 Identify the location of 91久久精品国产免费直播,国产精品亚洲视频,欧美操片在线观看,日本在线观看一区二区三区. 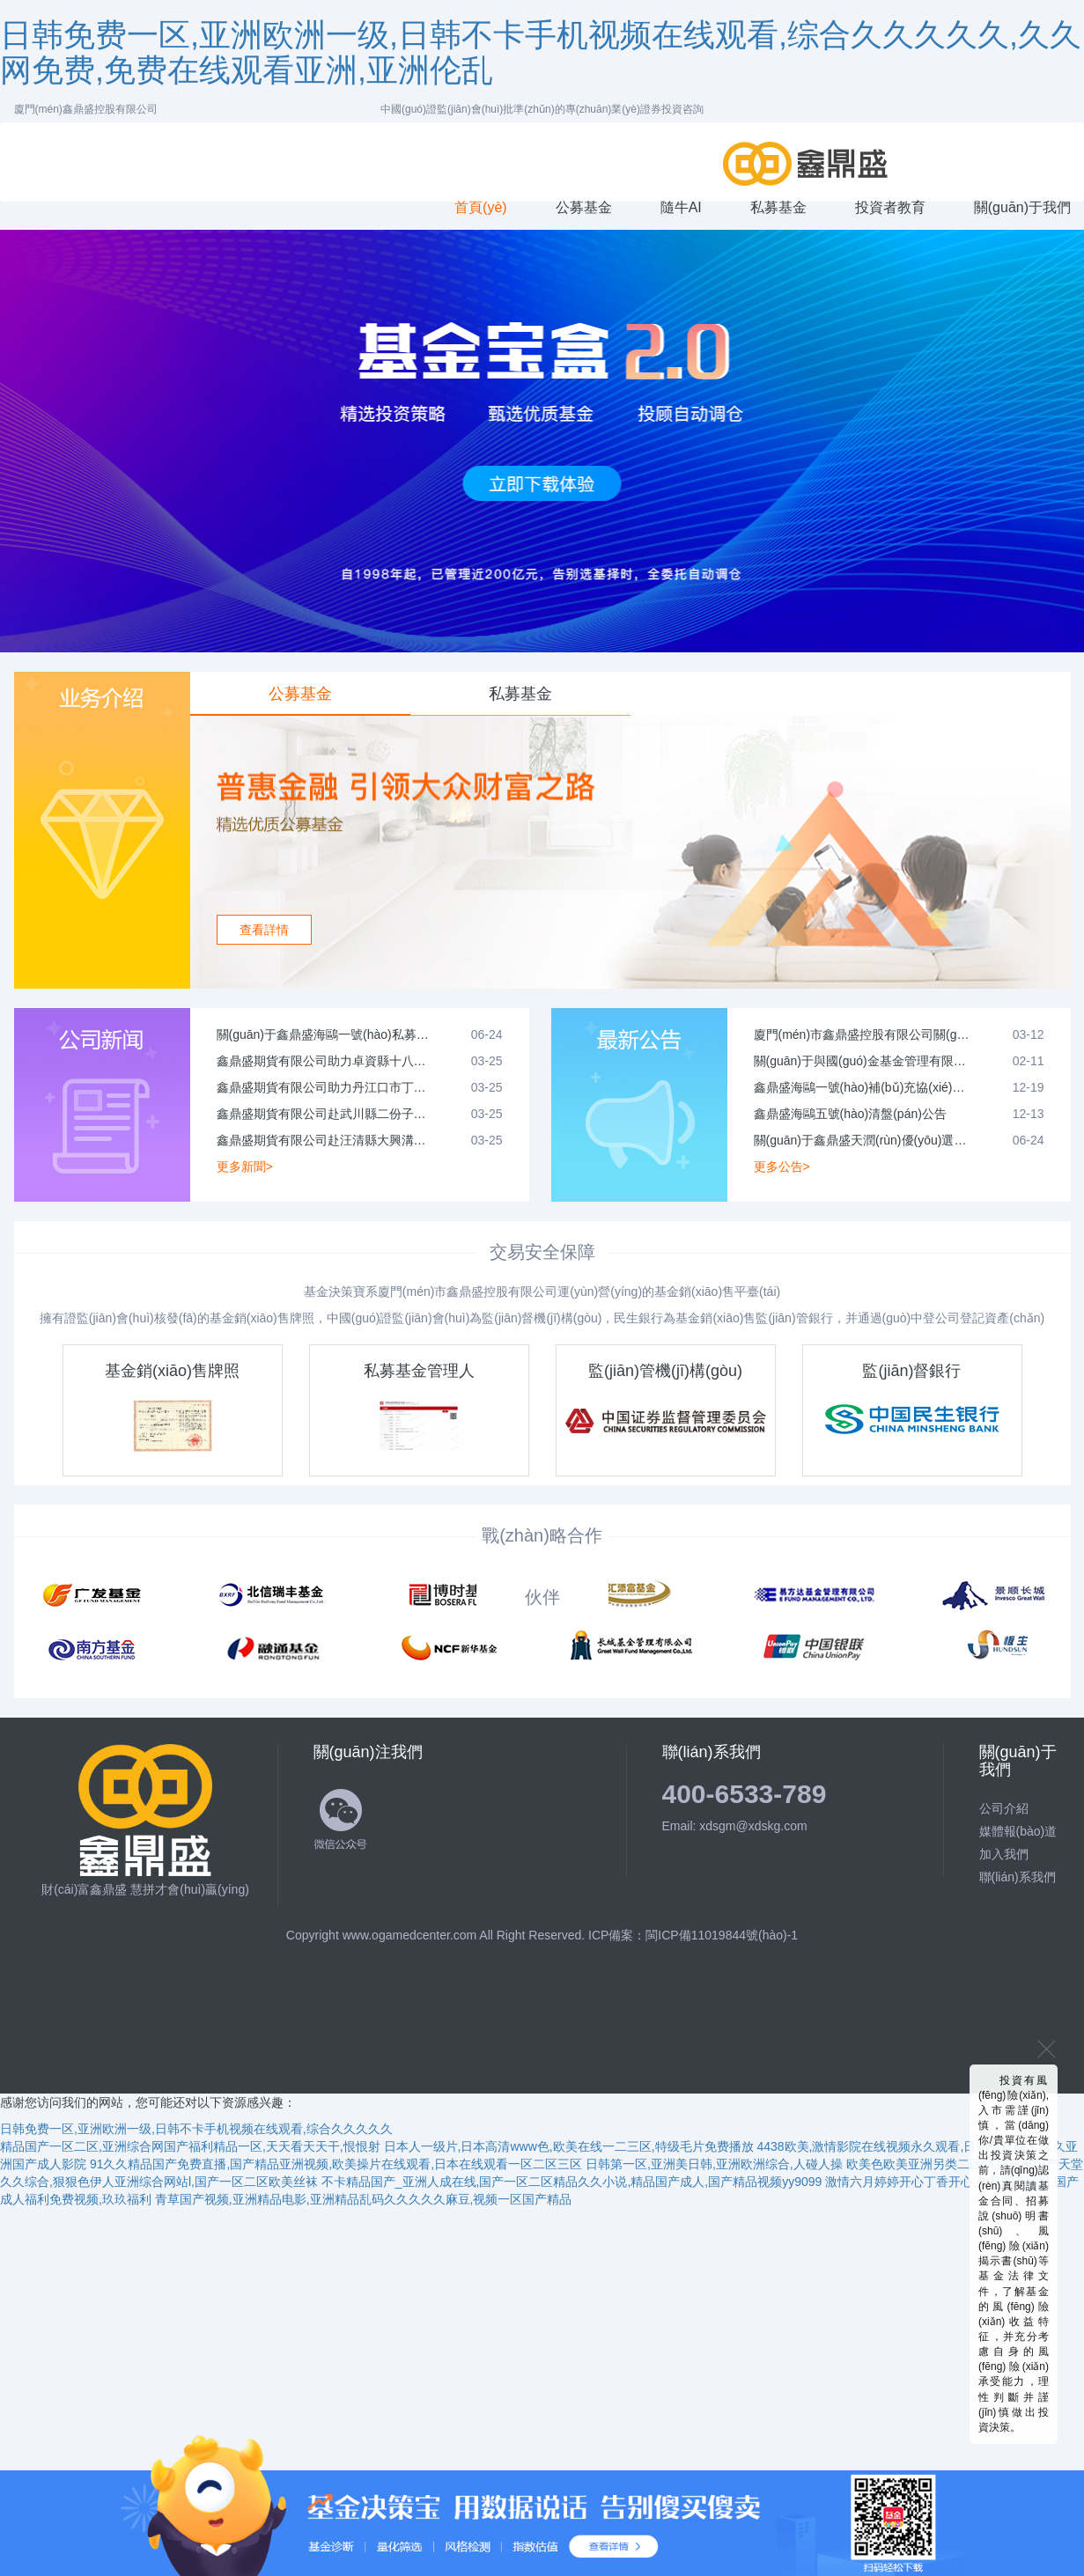
(336, 2164).